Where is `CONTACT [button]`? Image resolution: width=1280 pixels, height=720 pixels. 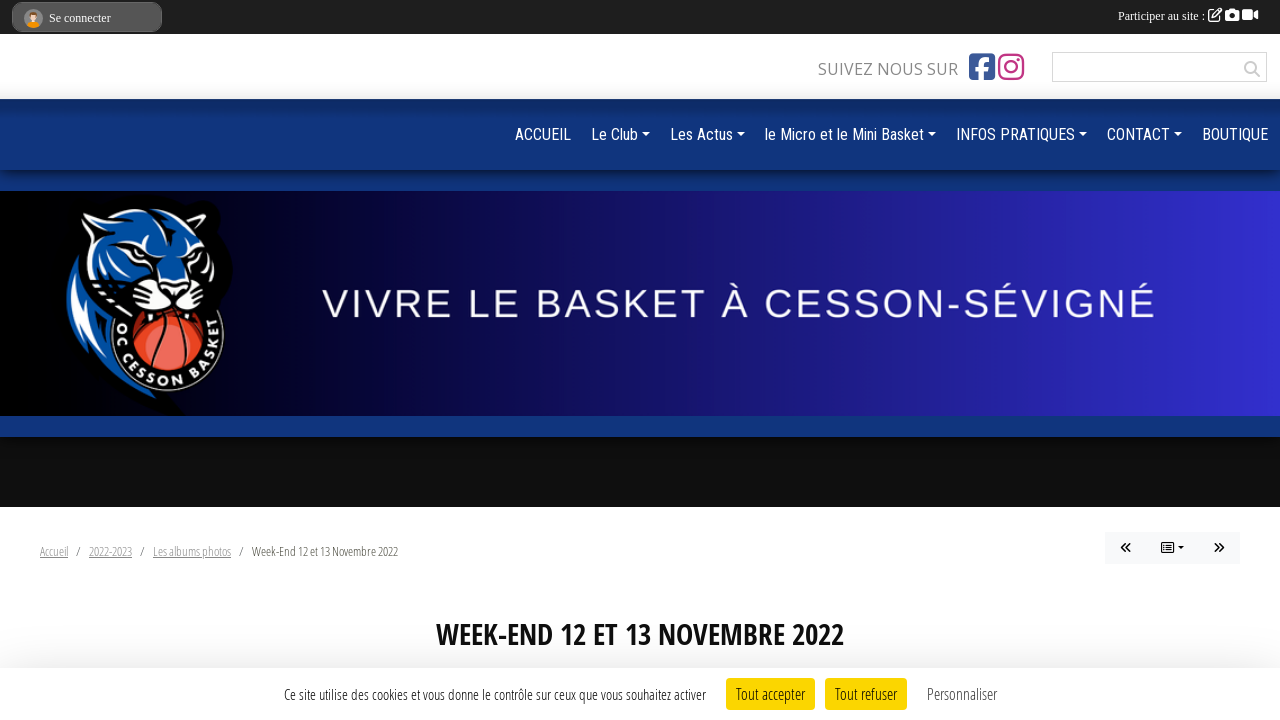 CONTACT [button] is located at coordinates (1138, 134).